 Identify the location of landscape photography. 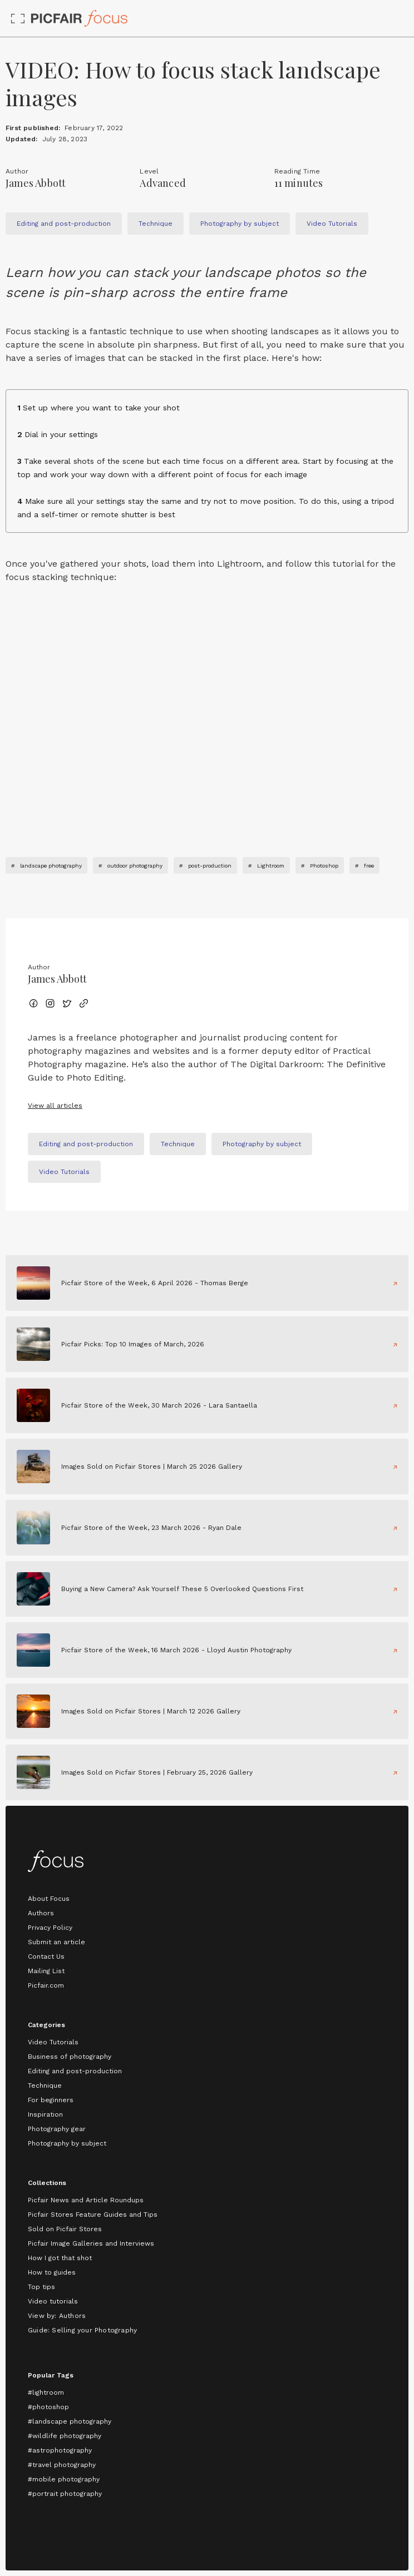
(51, 866).